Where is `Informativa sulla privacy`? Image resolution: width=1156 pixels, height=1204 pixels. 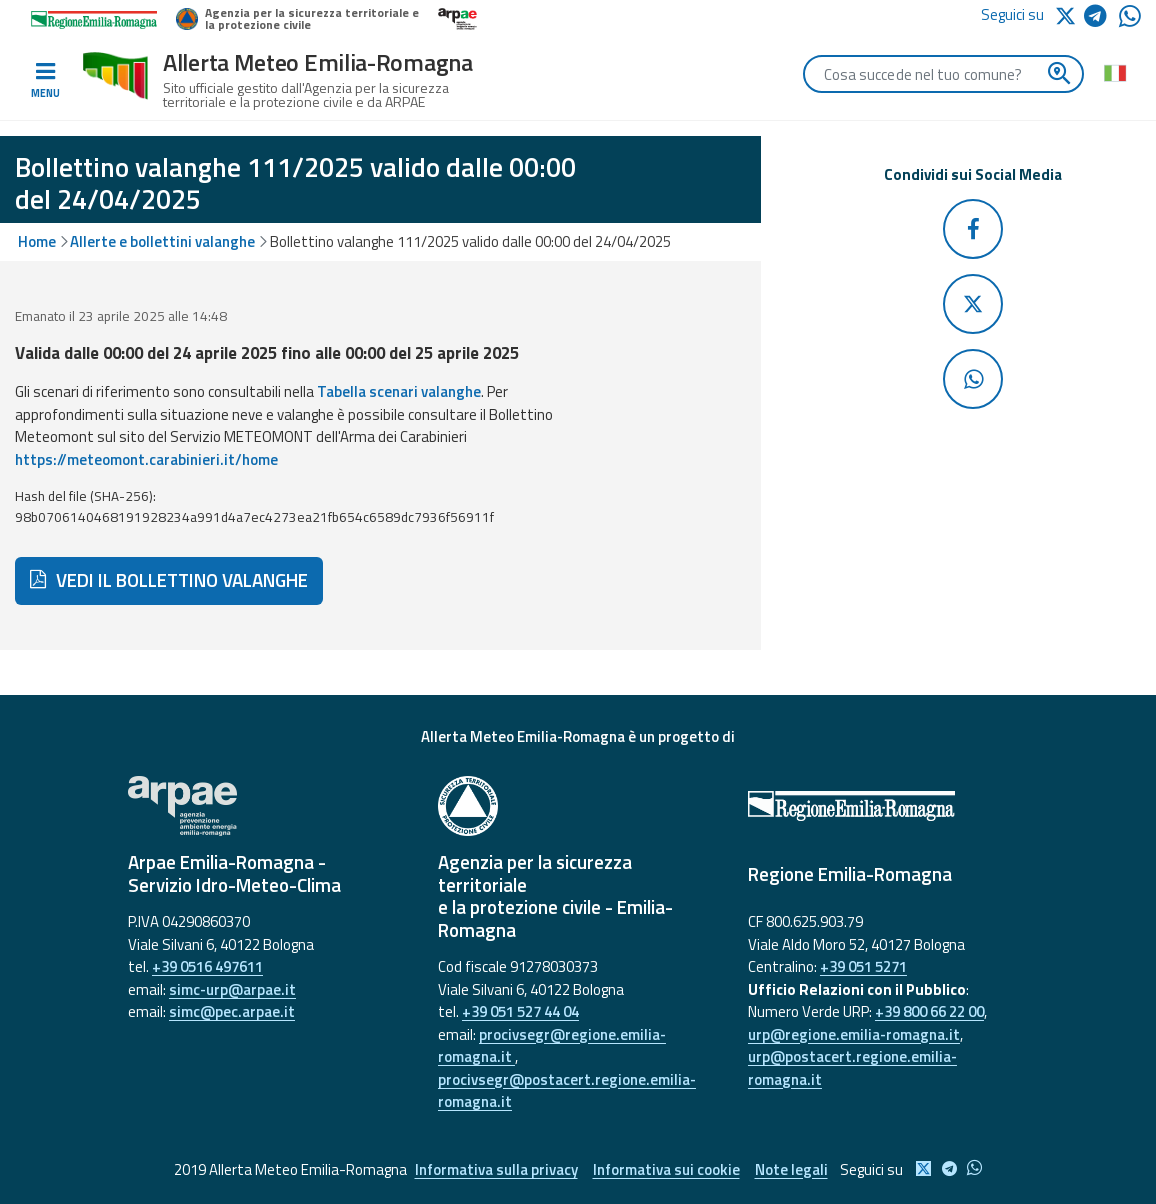 Informativa sulla privacy is located at coordinates (496, 1169).